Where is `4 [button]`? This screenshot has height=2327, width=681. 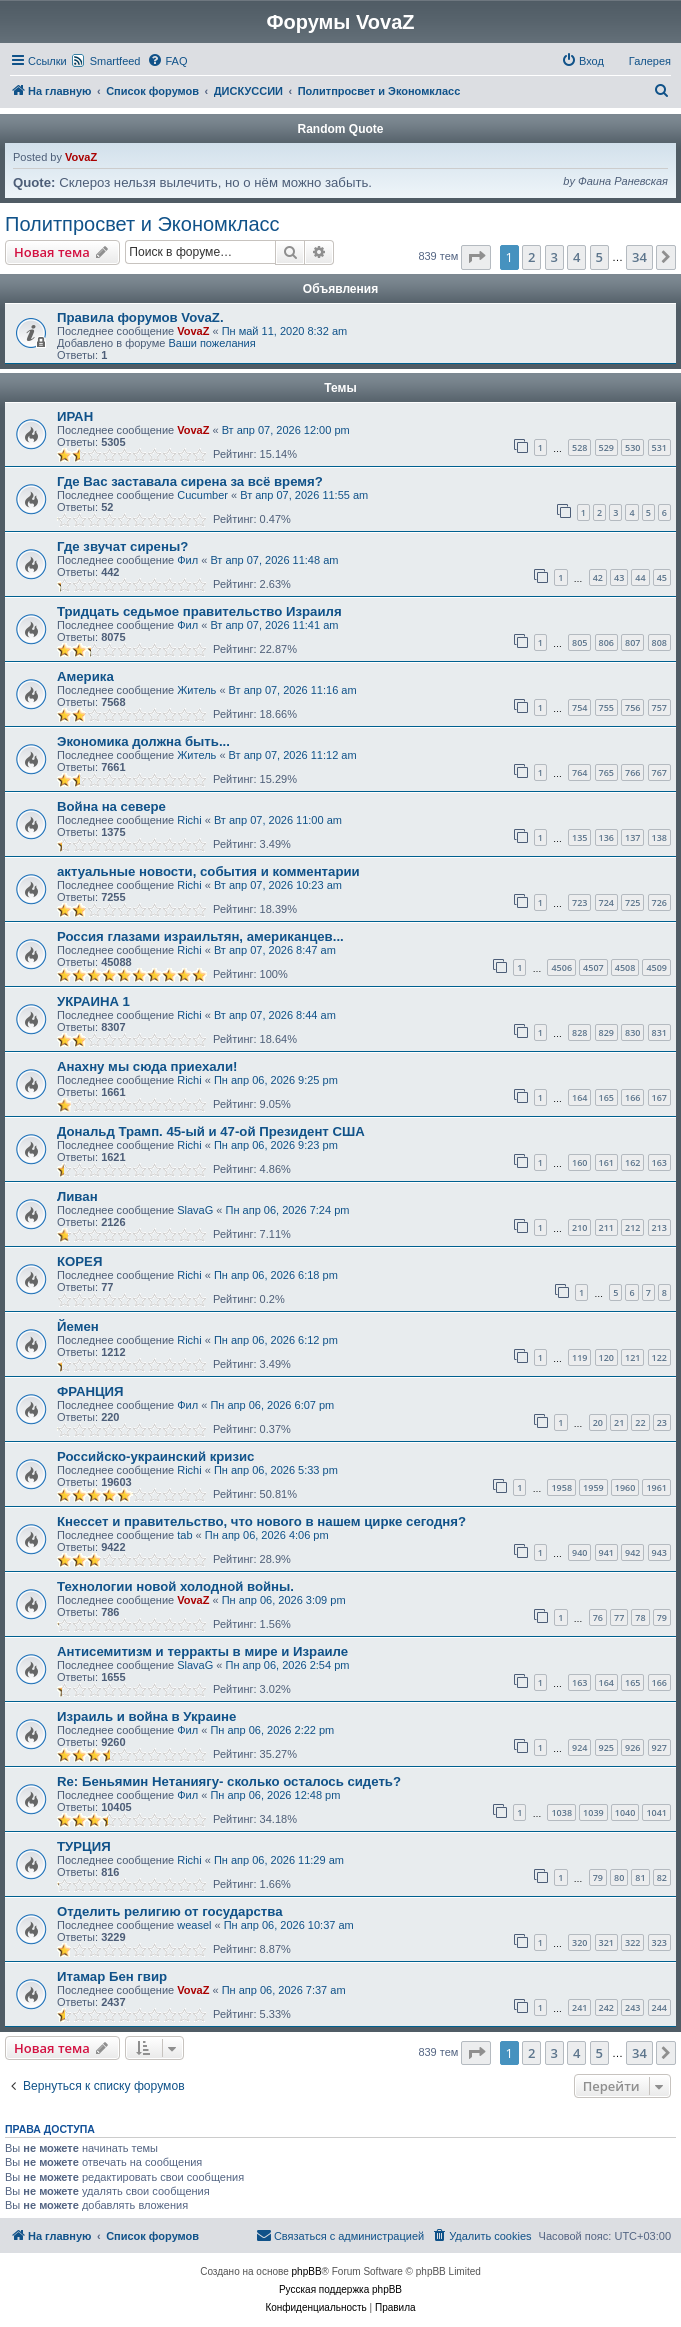 4 [button] is located at coordinates (576, 257).